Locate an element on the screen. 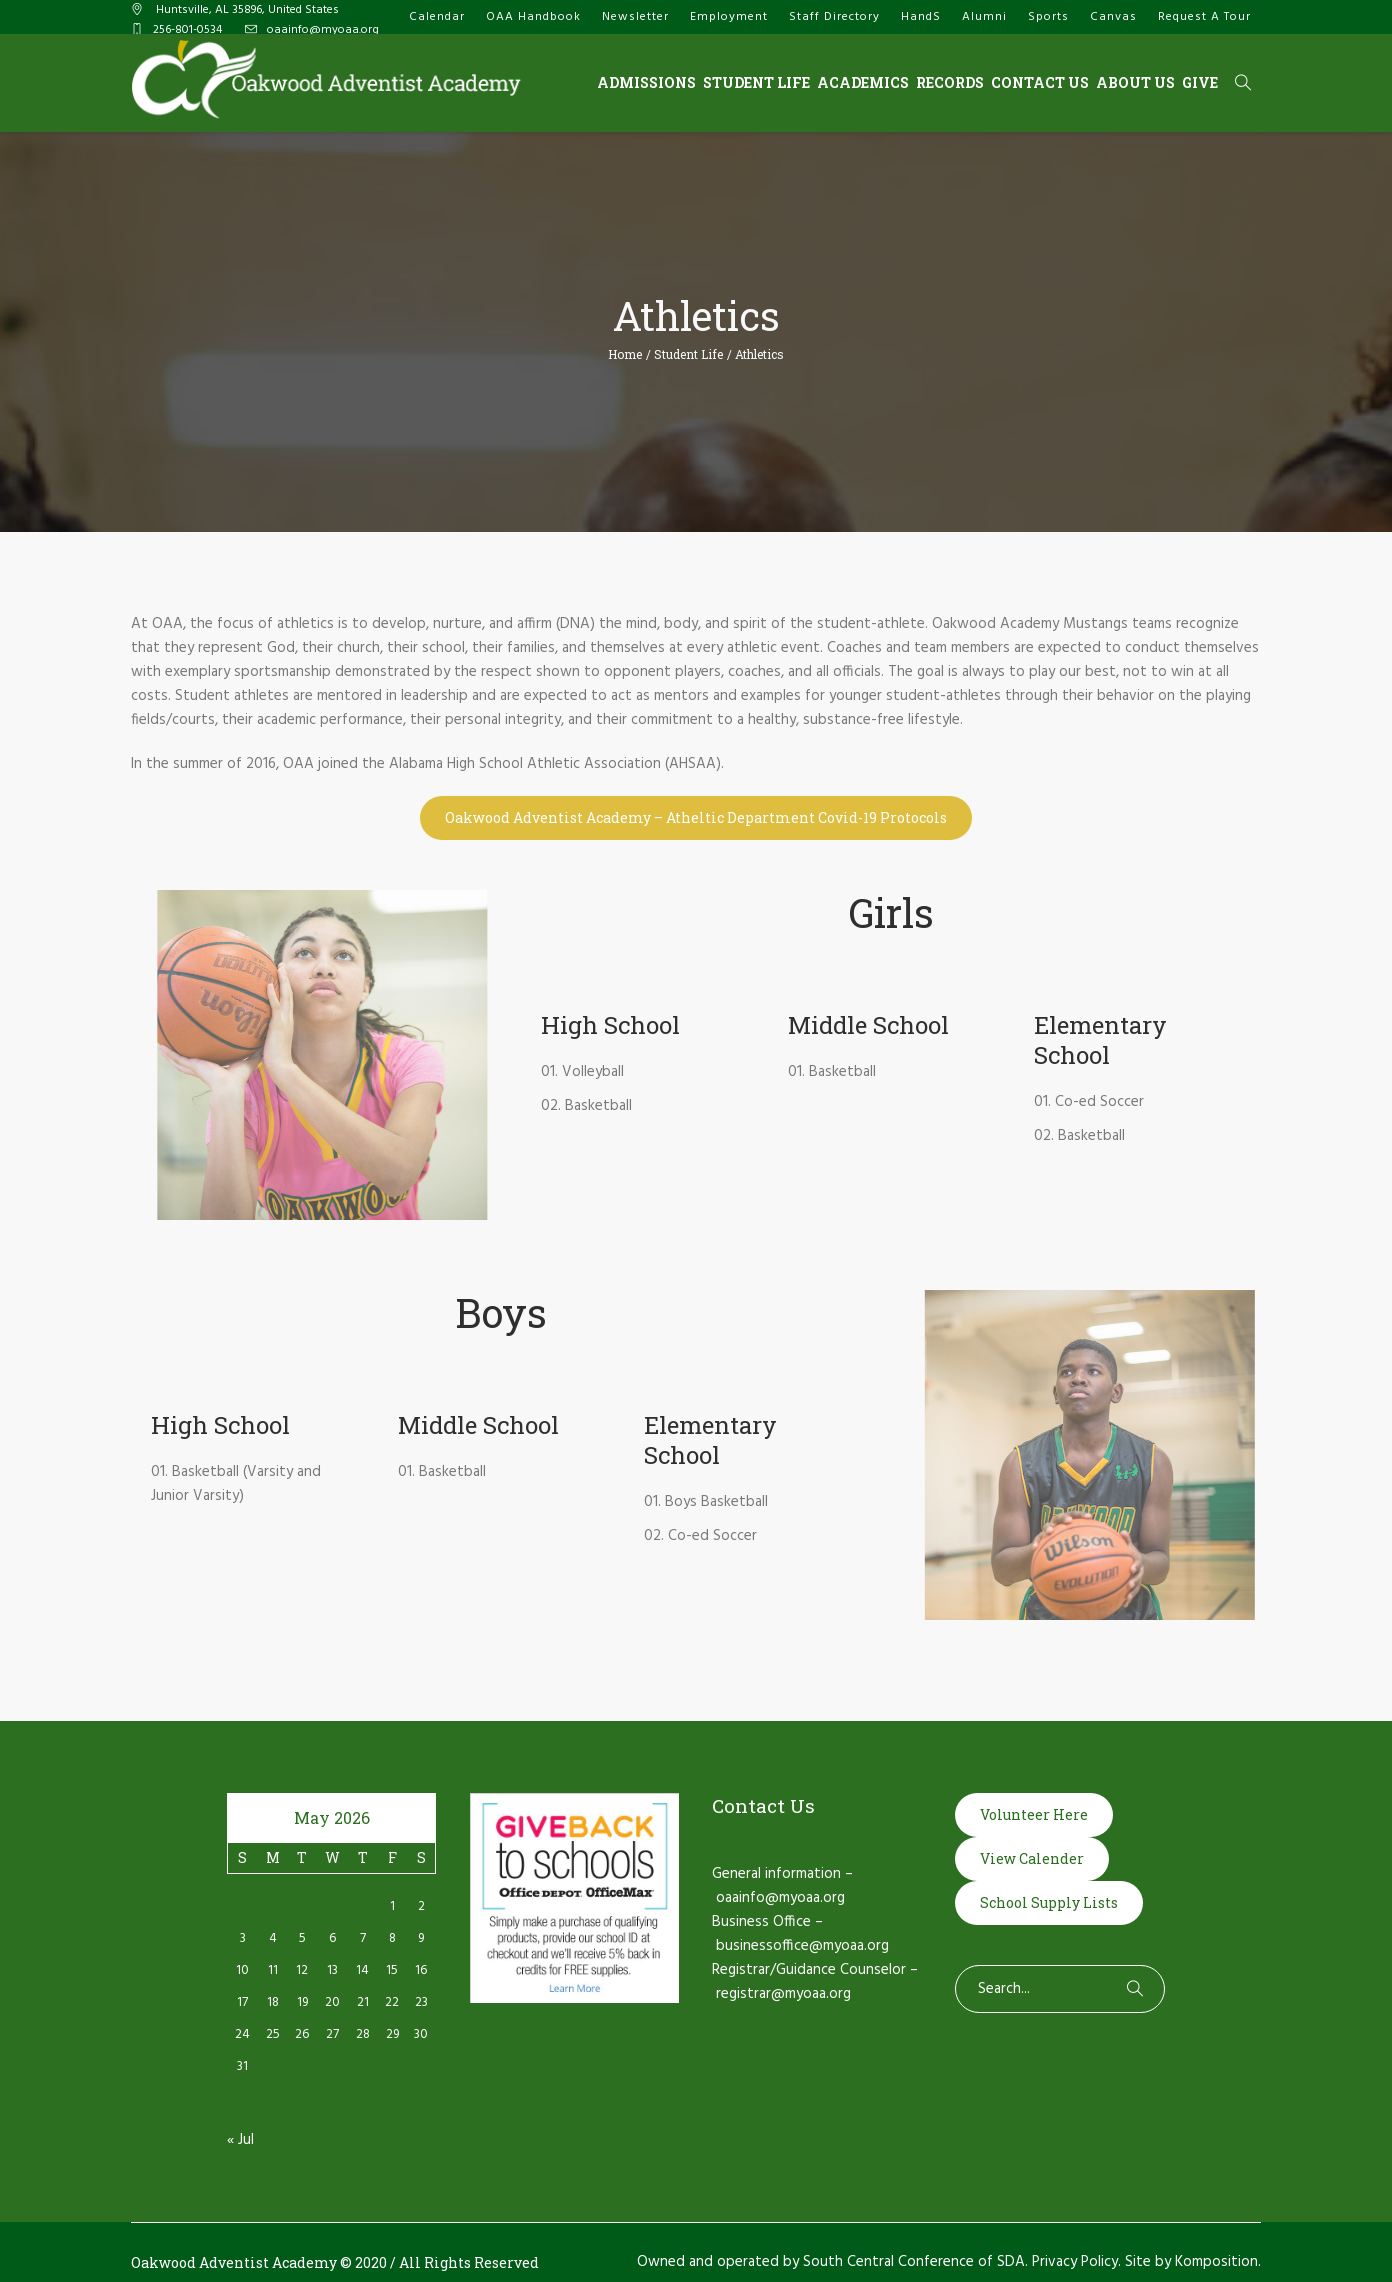  South Central Conference of SDA. is located at coordinates (915, 2262).